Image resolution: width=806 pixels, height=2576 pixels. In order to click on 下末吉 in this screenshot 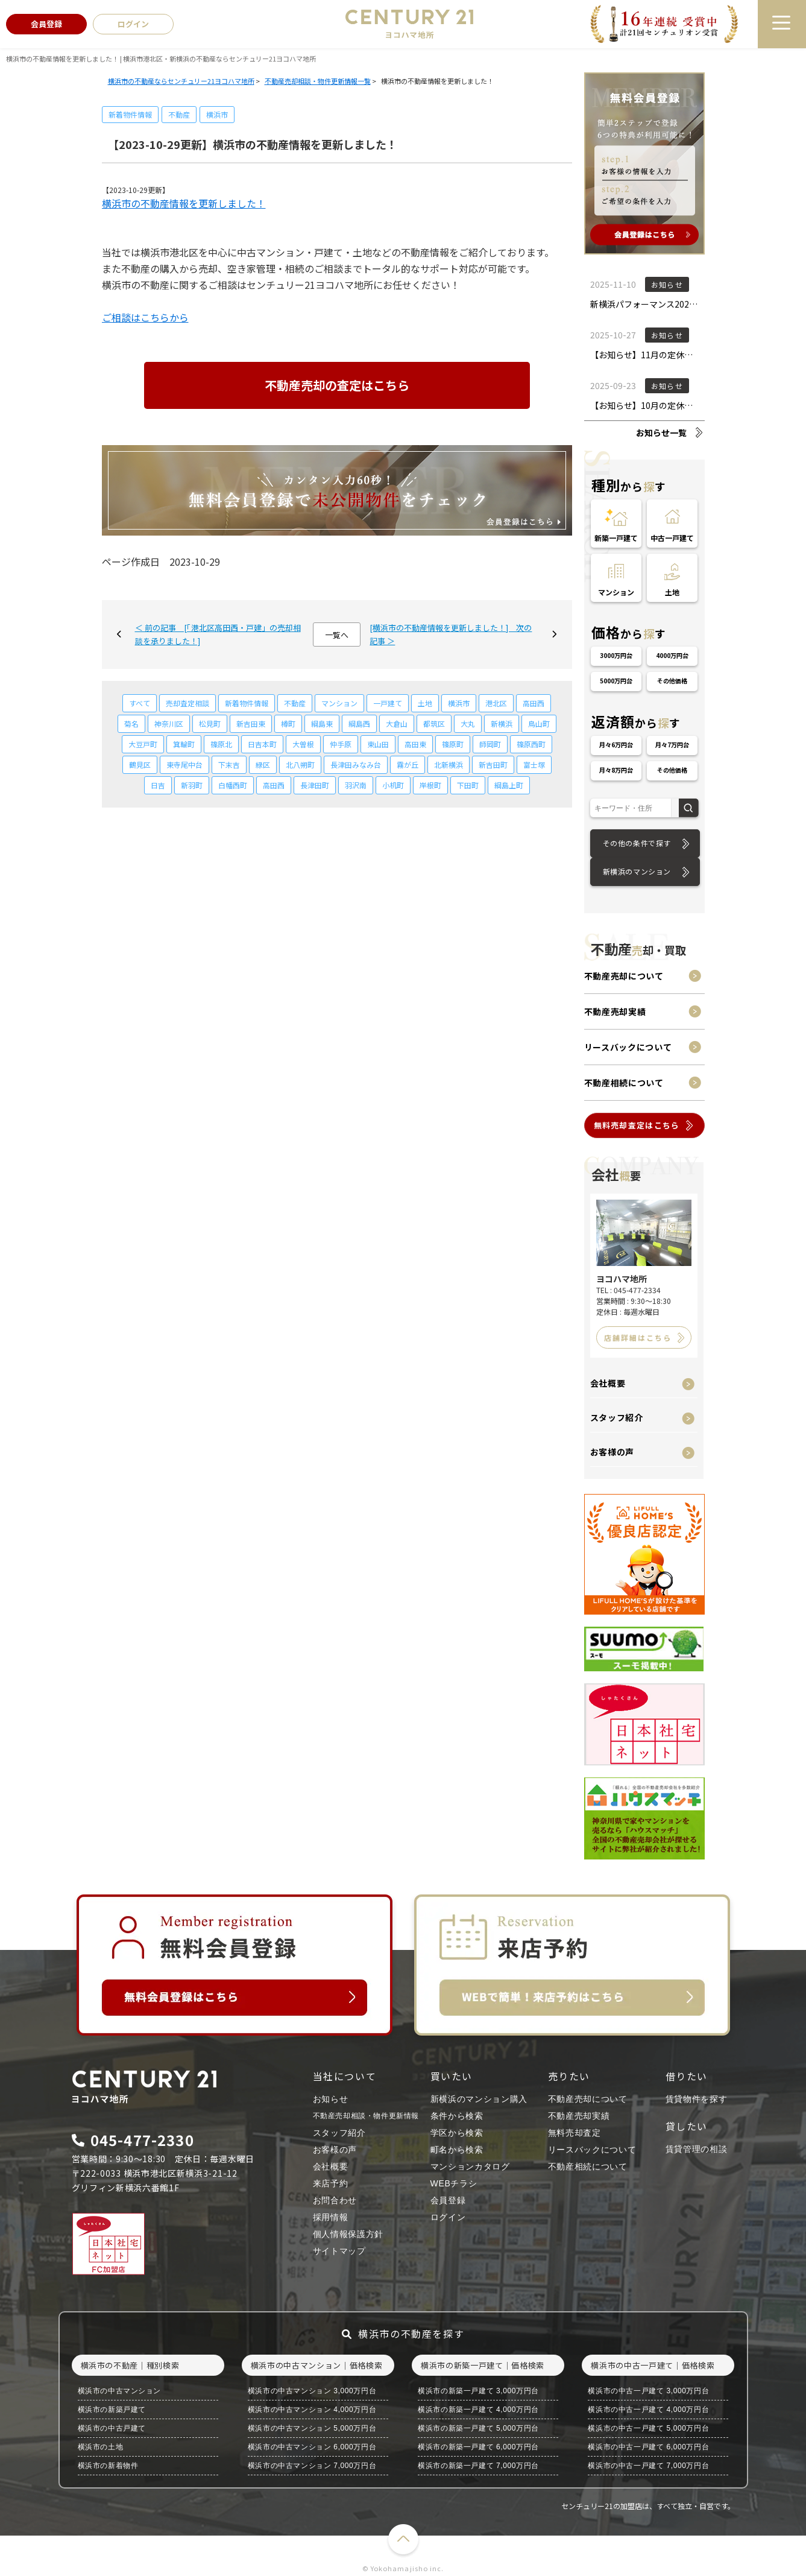, I will do `click(229, 764)`.